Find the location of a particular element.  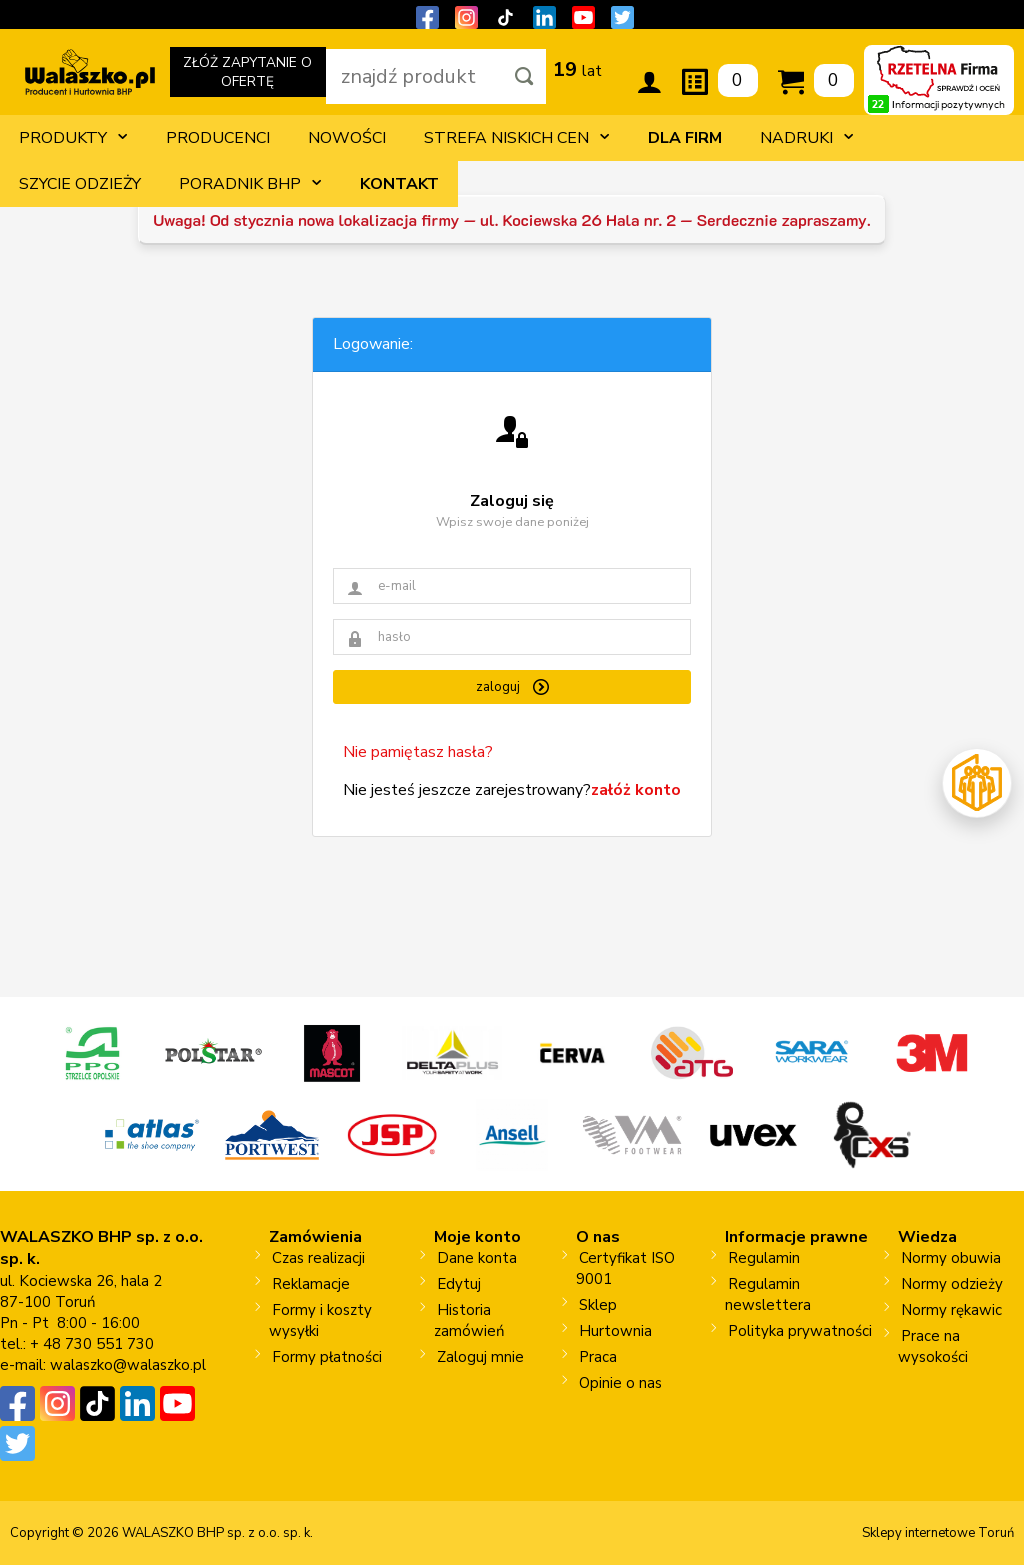

[wpisz szukaną fraze] is located at coordinates (414, 76).